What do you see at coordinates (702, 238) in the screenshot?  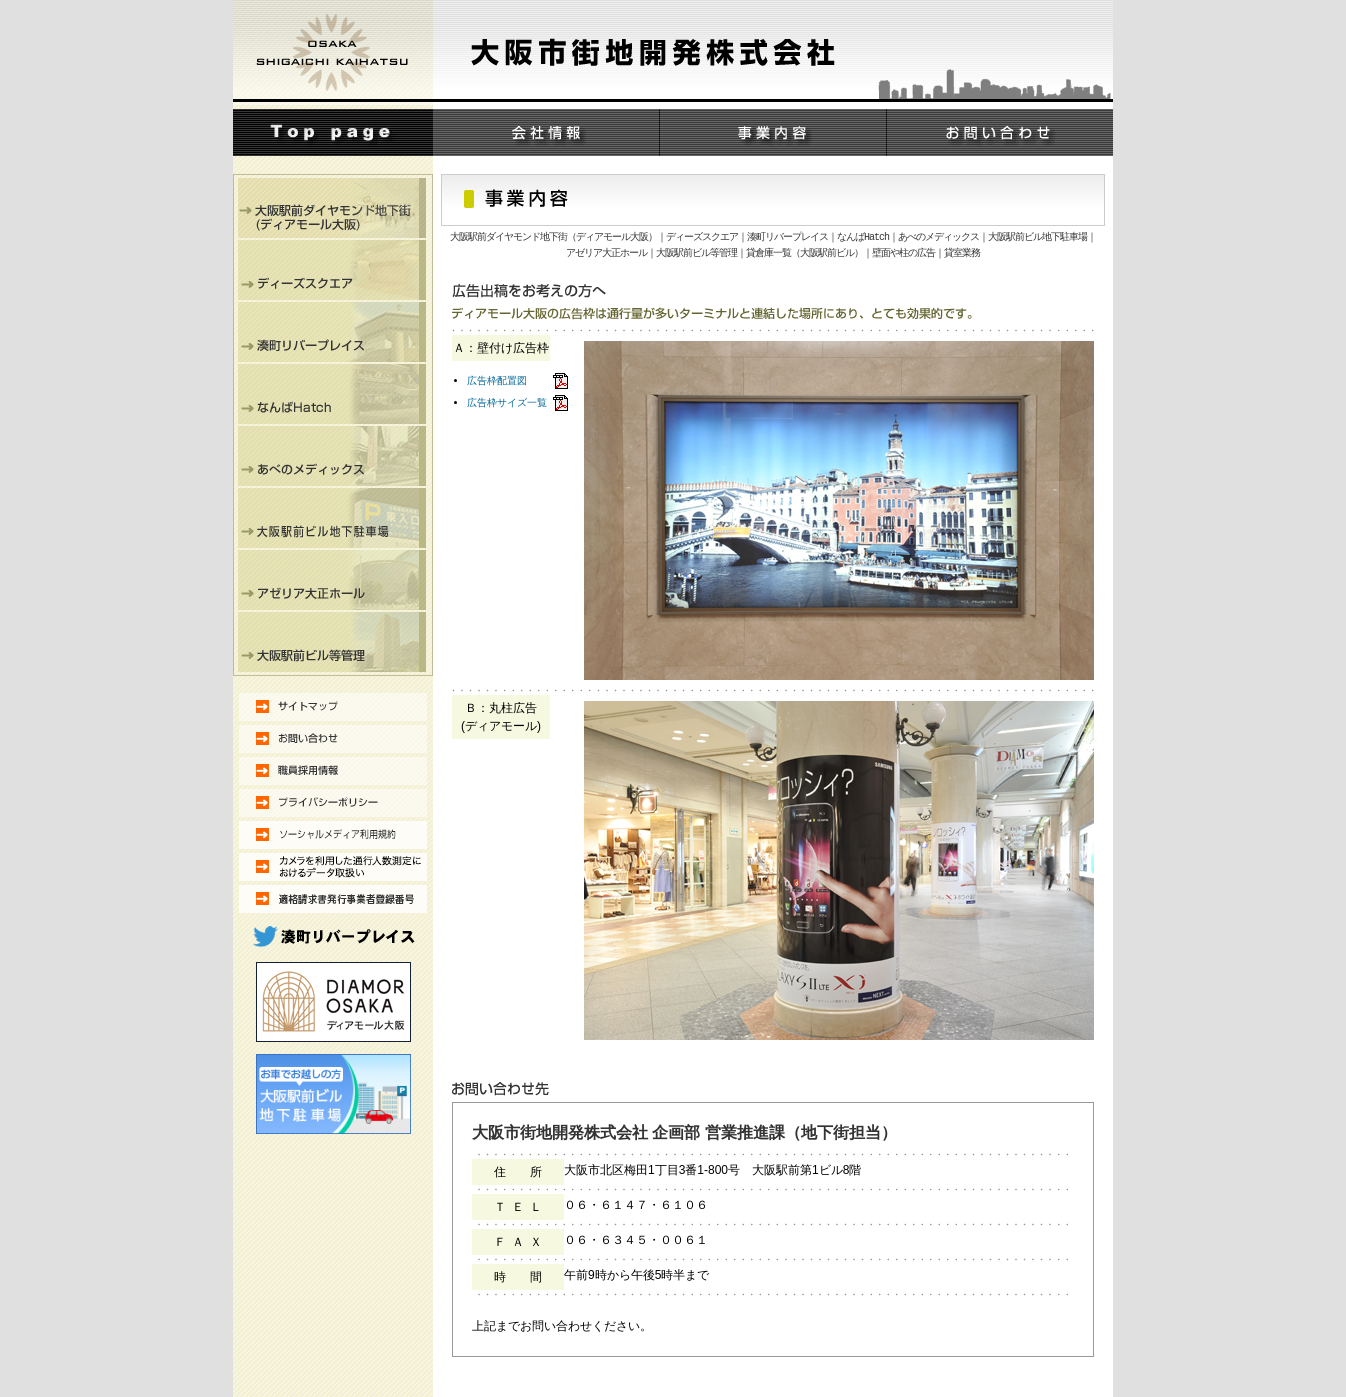 I see `ディーズスクエア` at bounding box center [702, 238].